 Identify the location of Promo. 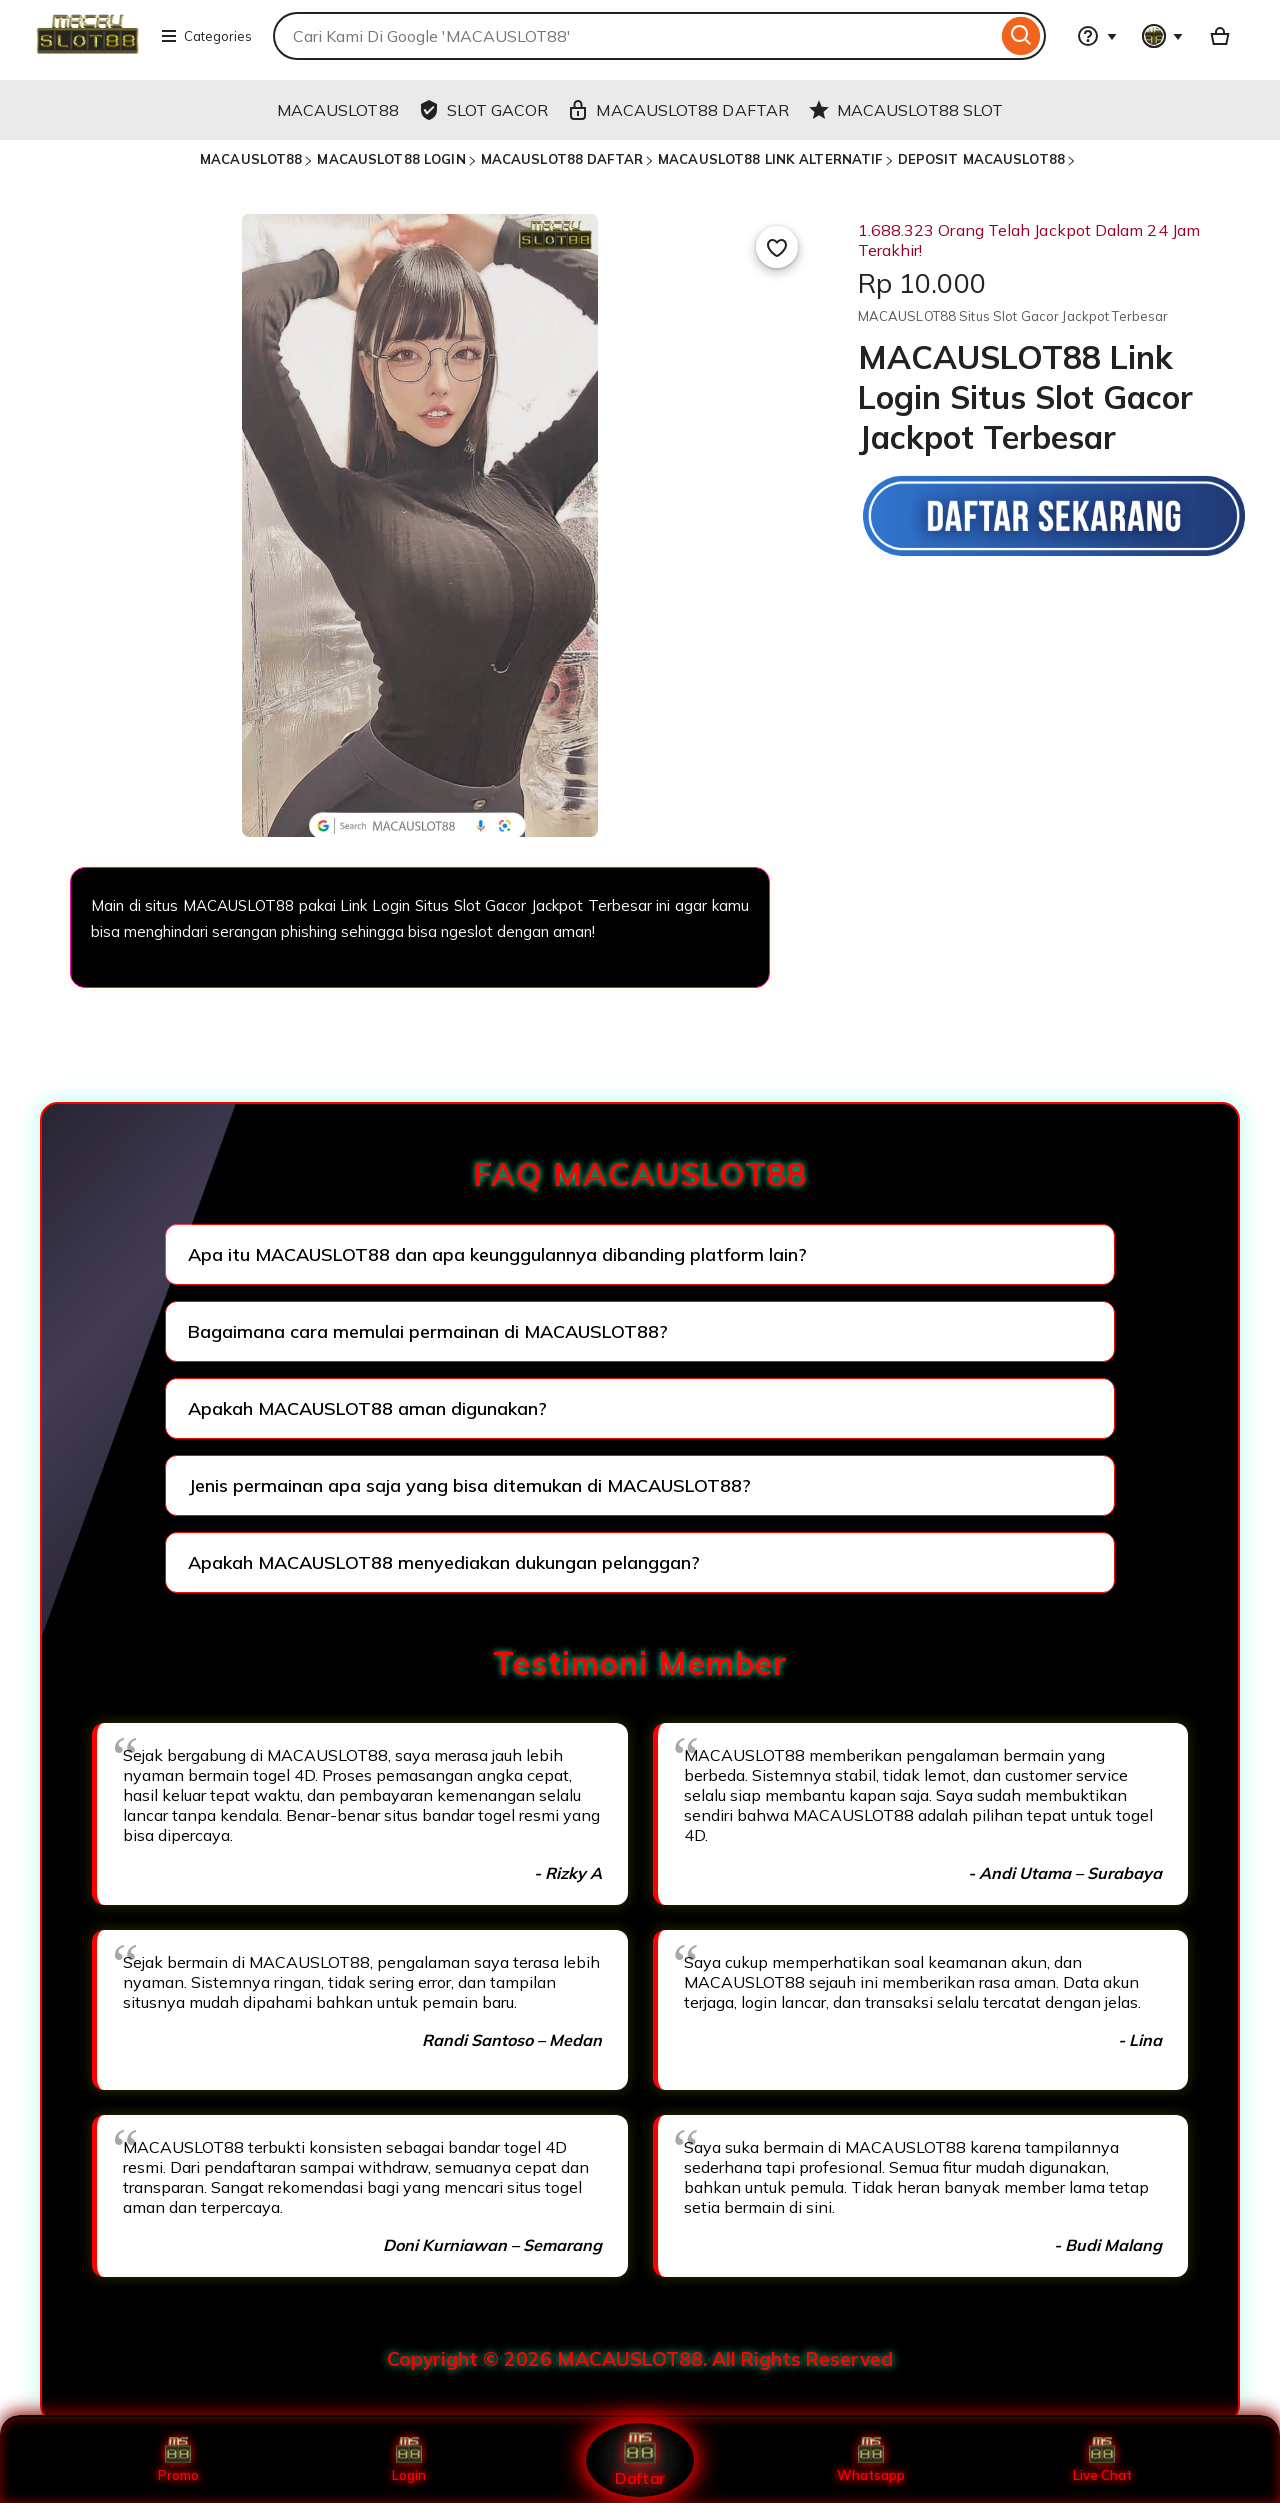
(178, 2460).